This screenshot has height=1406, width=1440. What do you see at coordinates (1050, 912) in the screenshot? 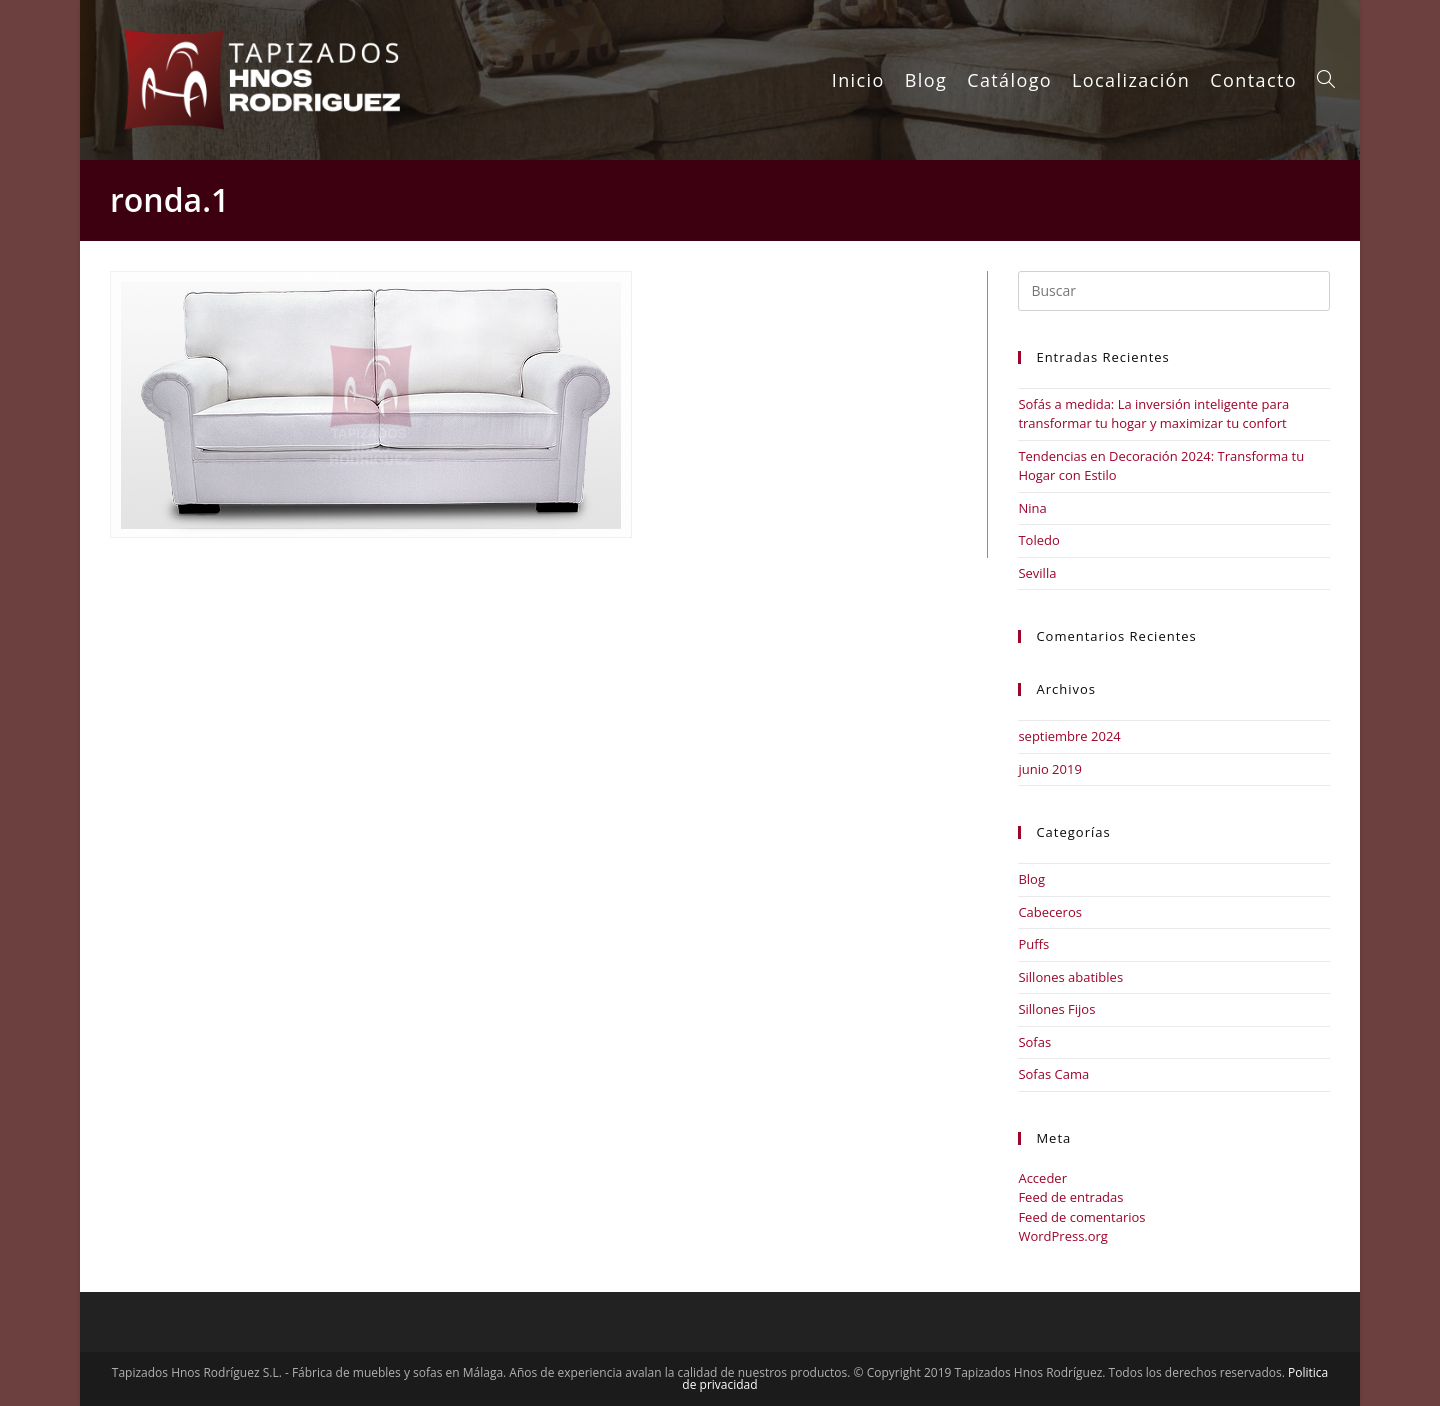
I see `Cabeceros` at bounding box center [1050, 912].